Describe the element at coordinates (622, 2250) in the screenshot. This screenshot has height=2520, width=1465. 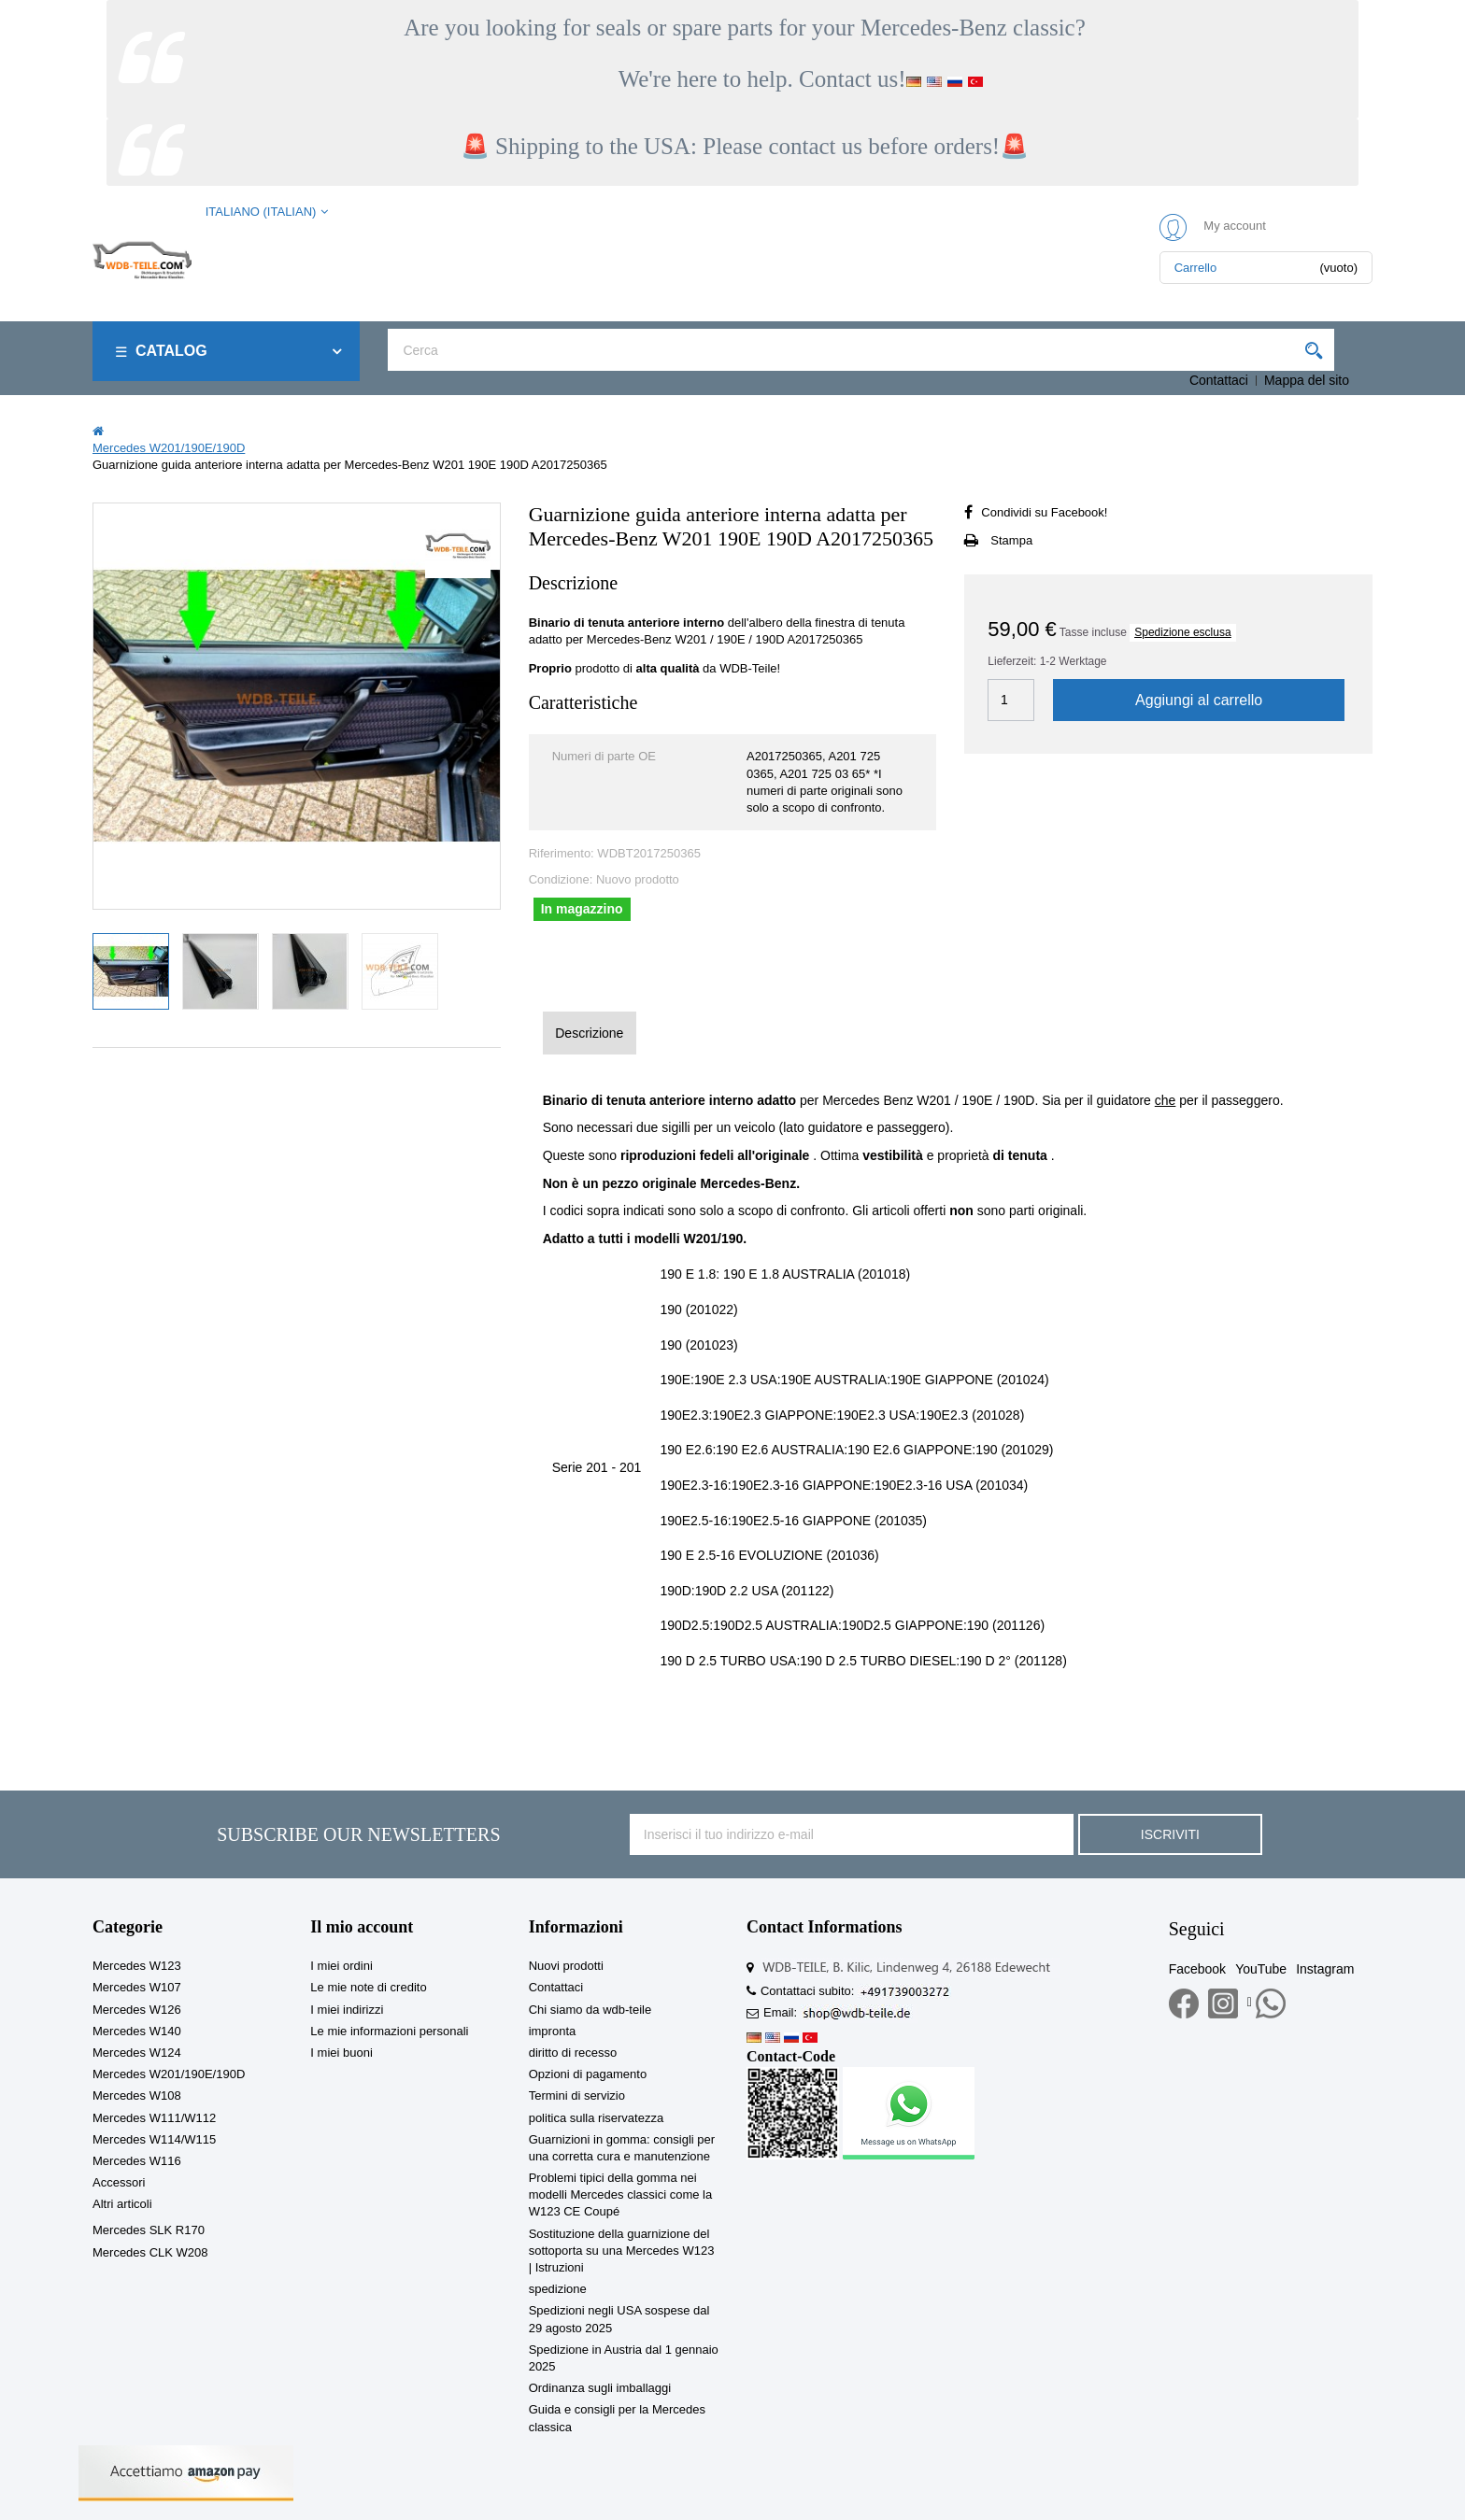
I see `Sostituzione della guarnizione del sottoporta su una Mercedes W123 | Istruzioni` at that location.